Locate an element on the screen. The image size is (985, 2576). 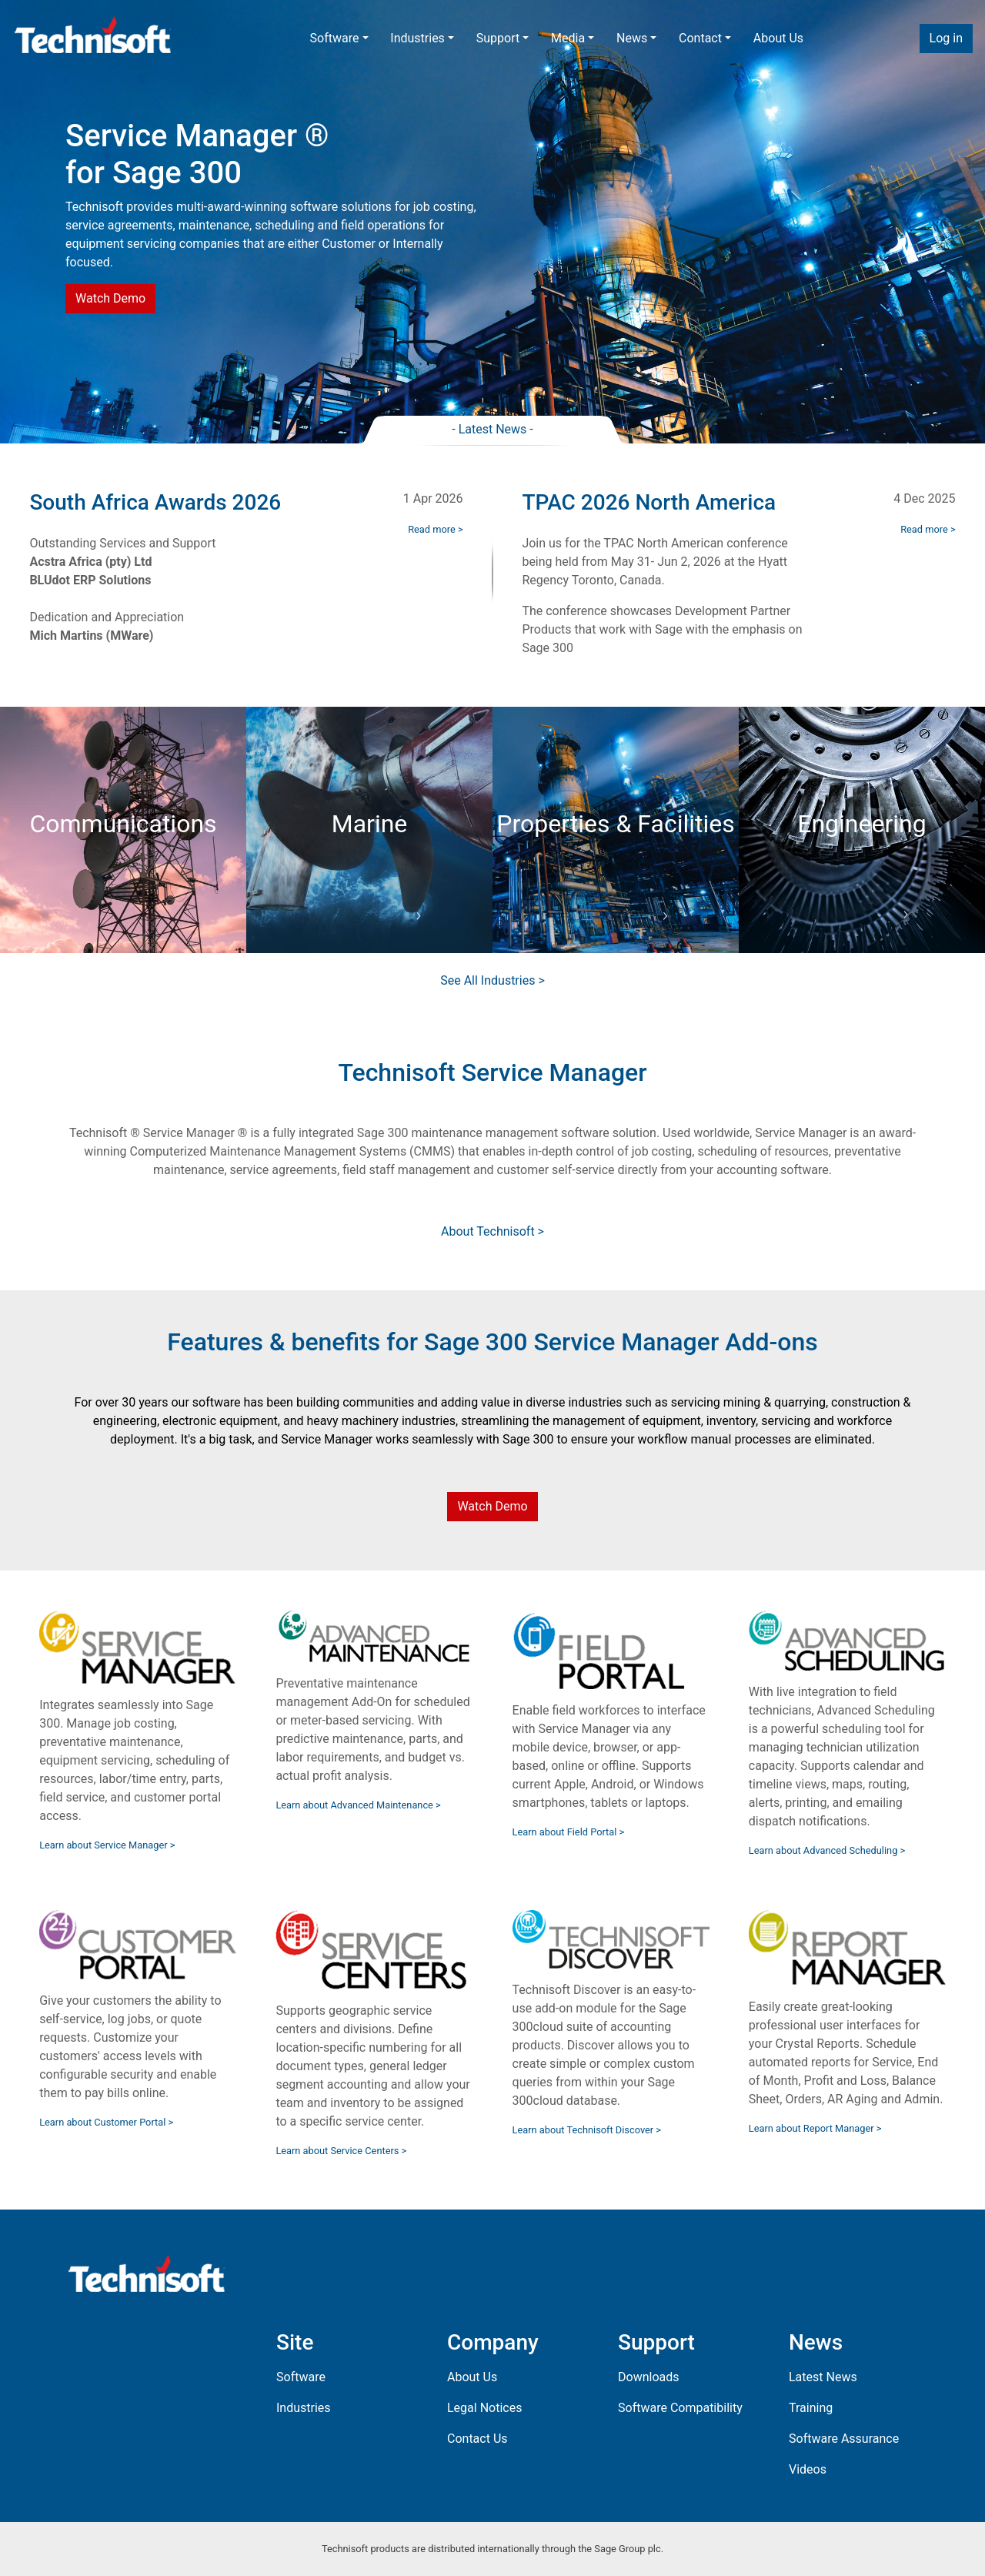
Learn about Technisoft Discover > is located at coordinates (587, 2130).